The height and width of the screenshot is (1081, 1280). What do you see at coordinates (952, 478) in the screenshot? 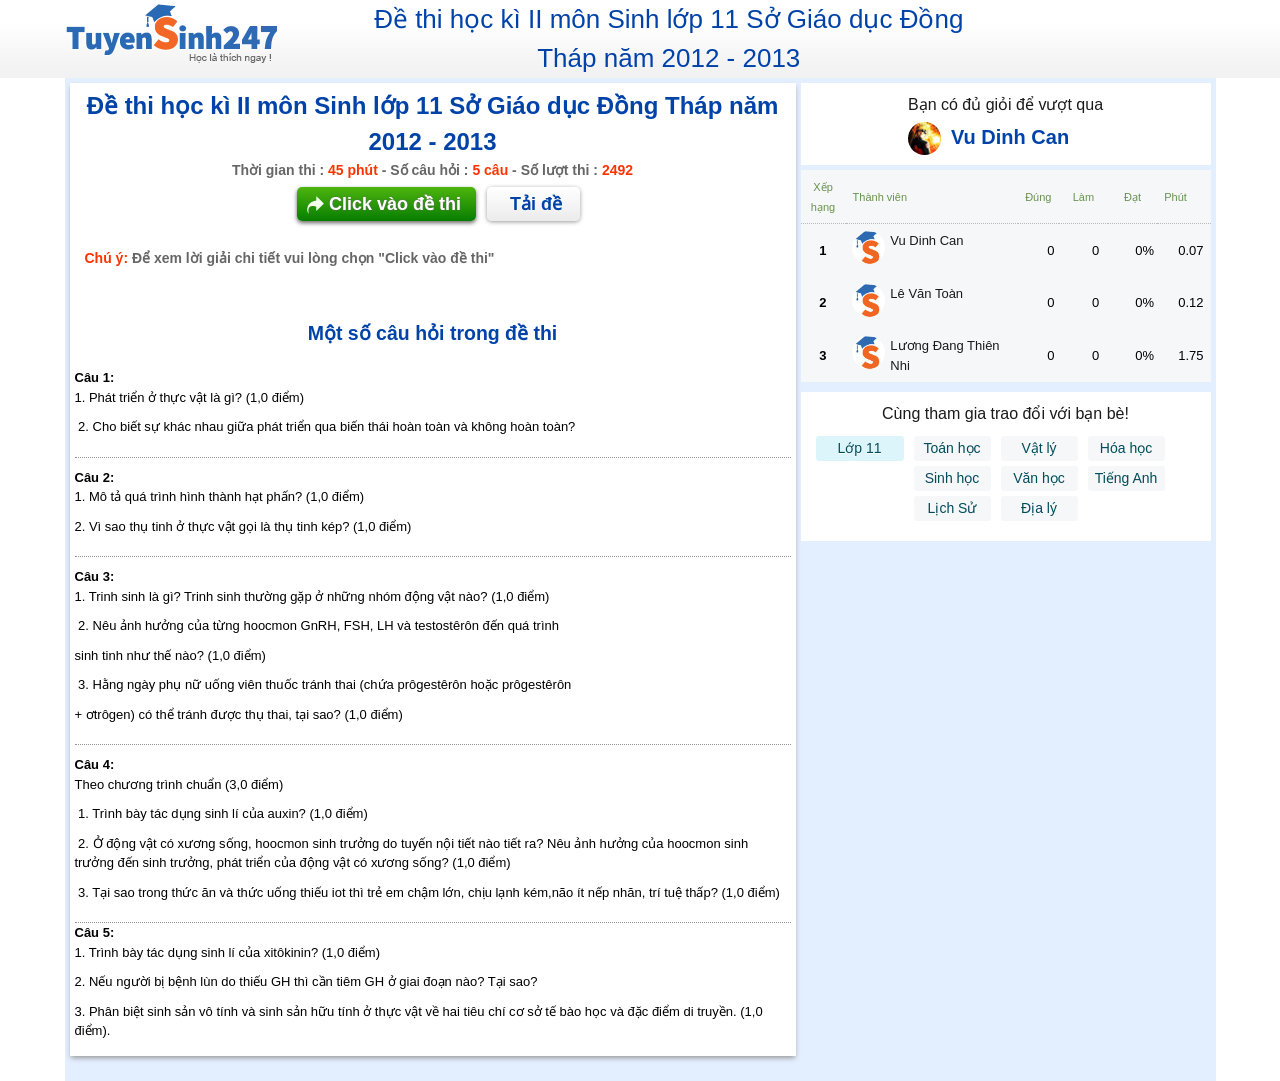
I see `Sinh học` at bounding box center [952, 478].